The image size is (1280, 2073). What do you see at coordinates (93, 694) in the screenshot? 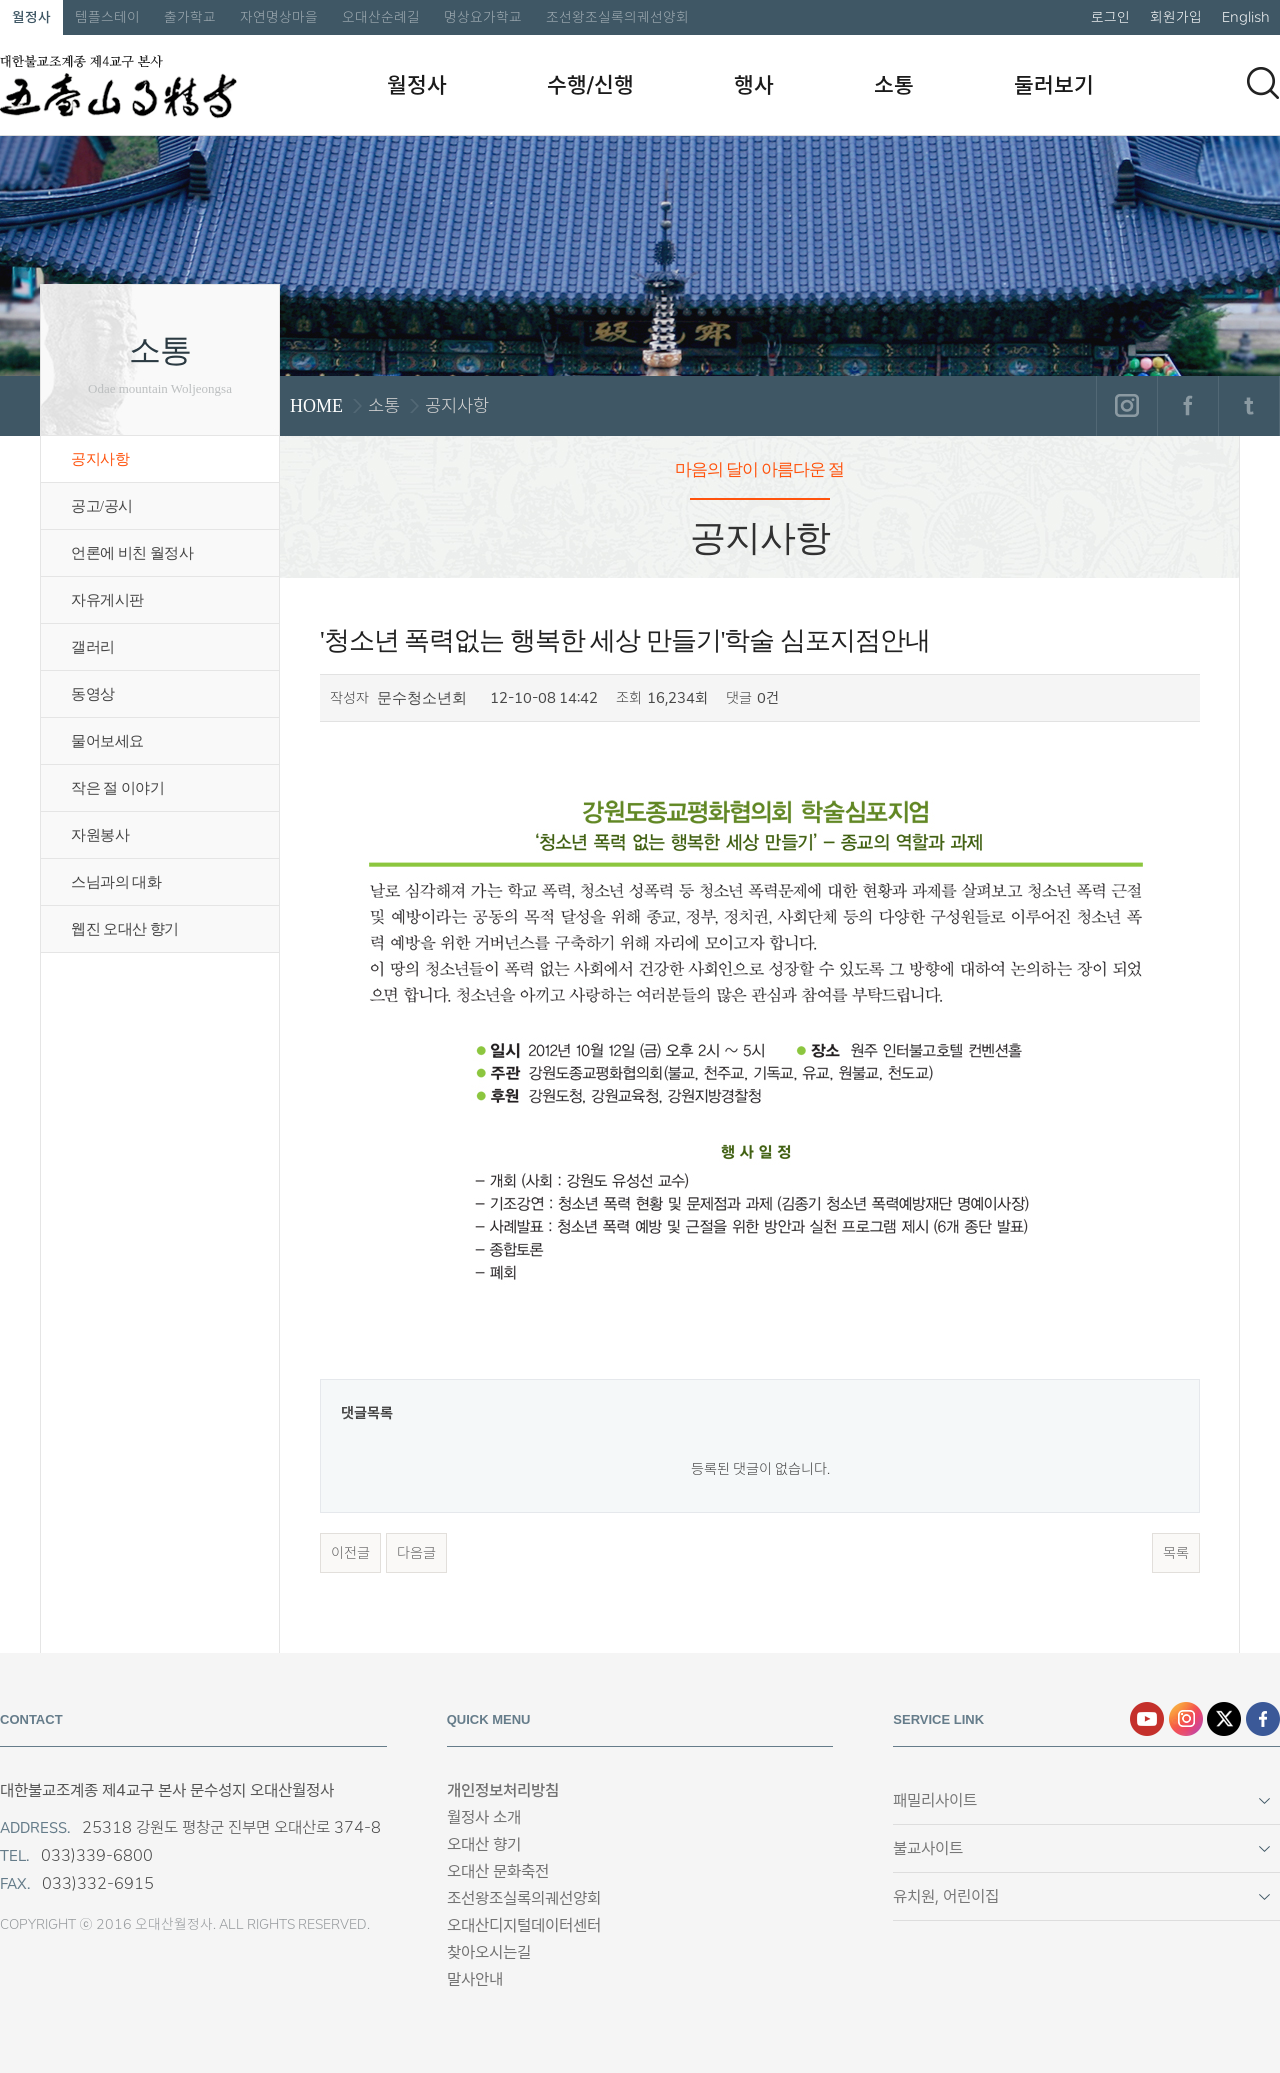
I see `동영상` at bounding box center [93, 694].